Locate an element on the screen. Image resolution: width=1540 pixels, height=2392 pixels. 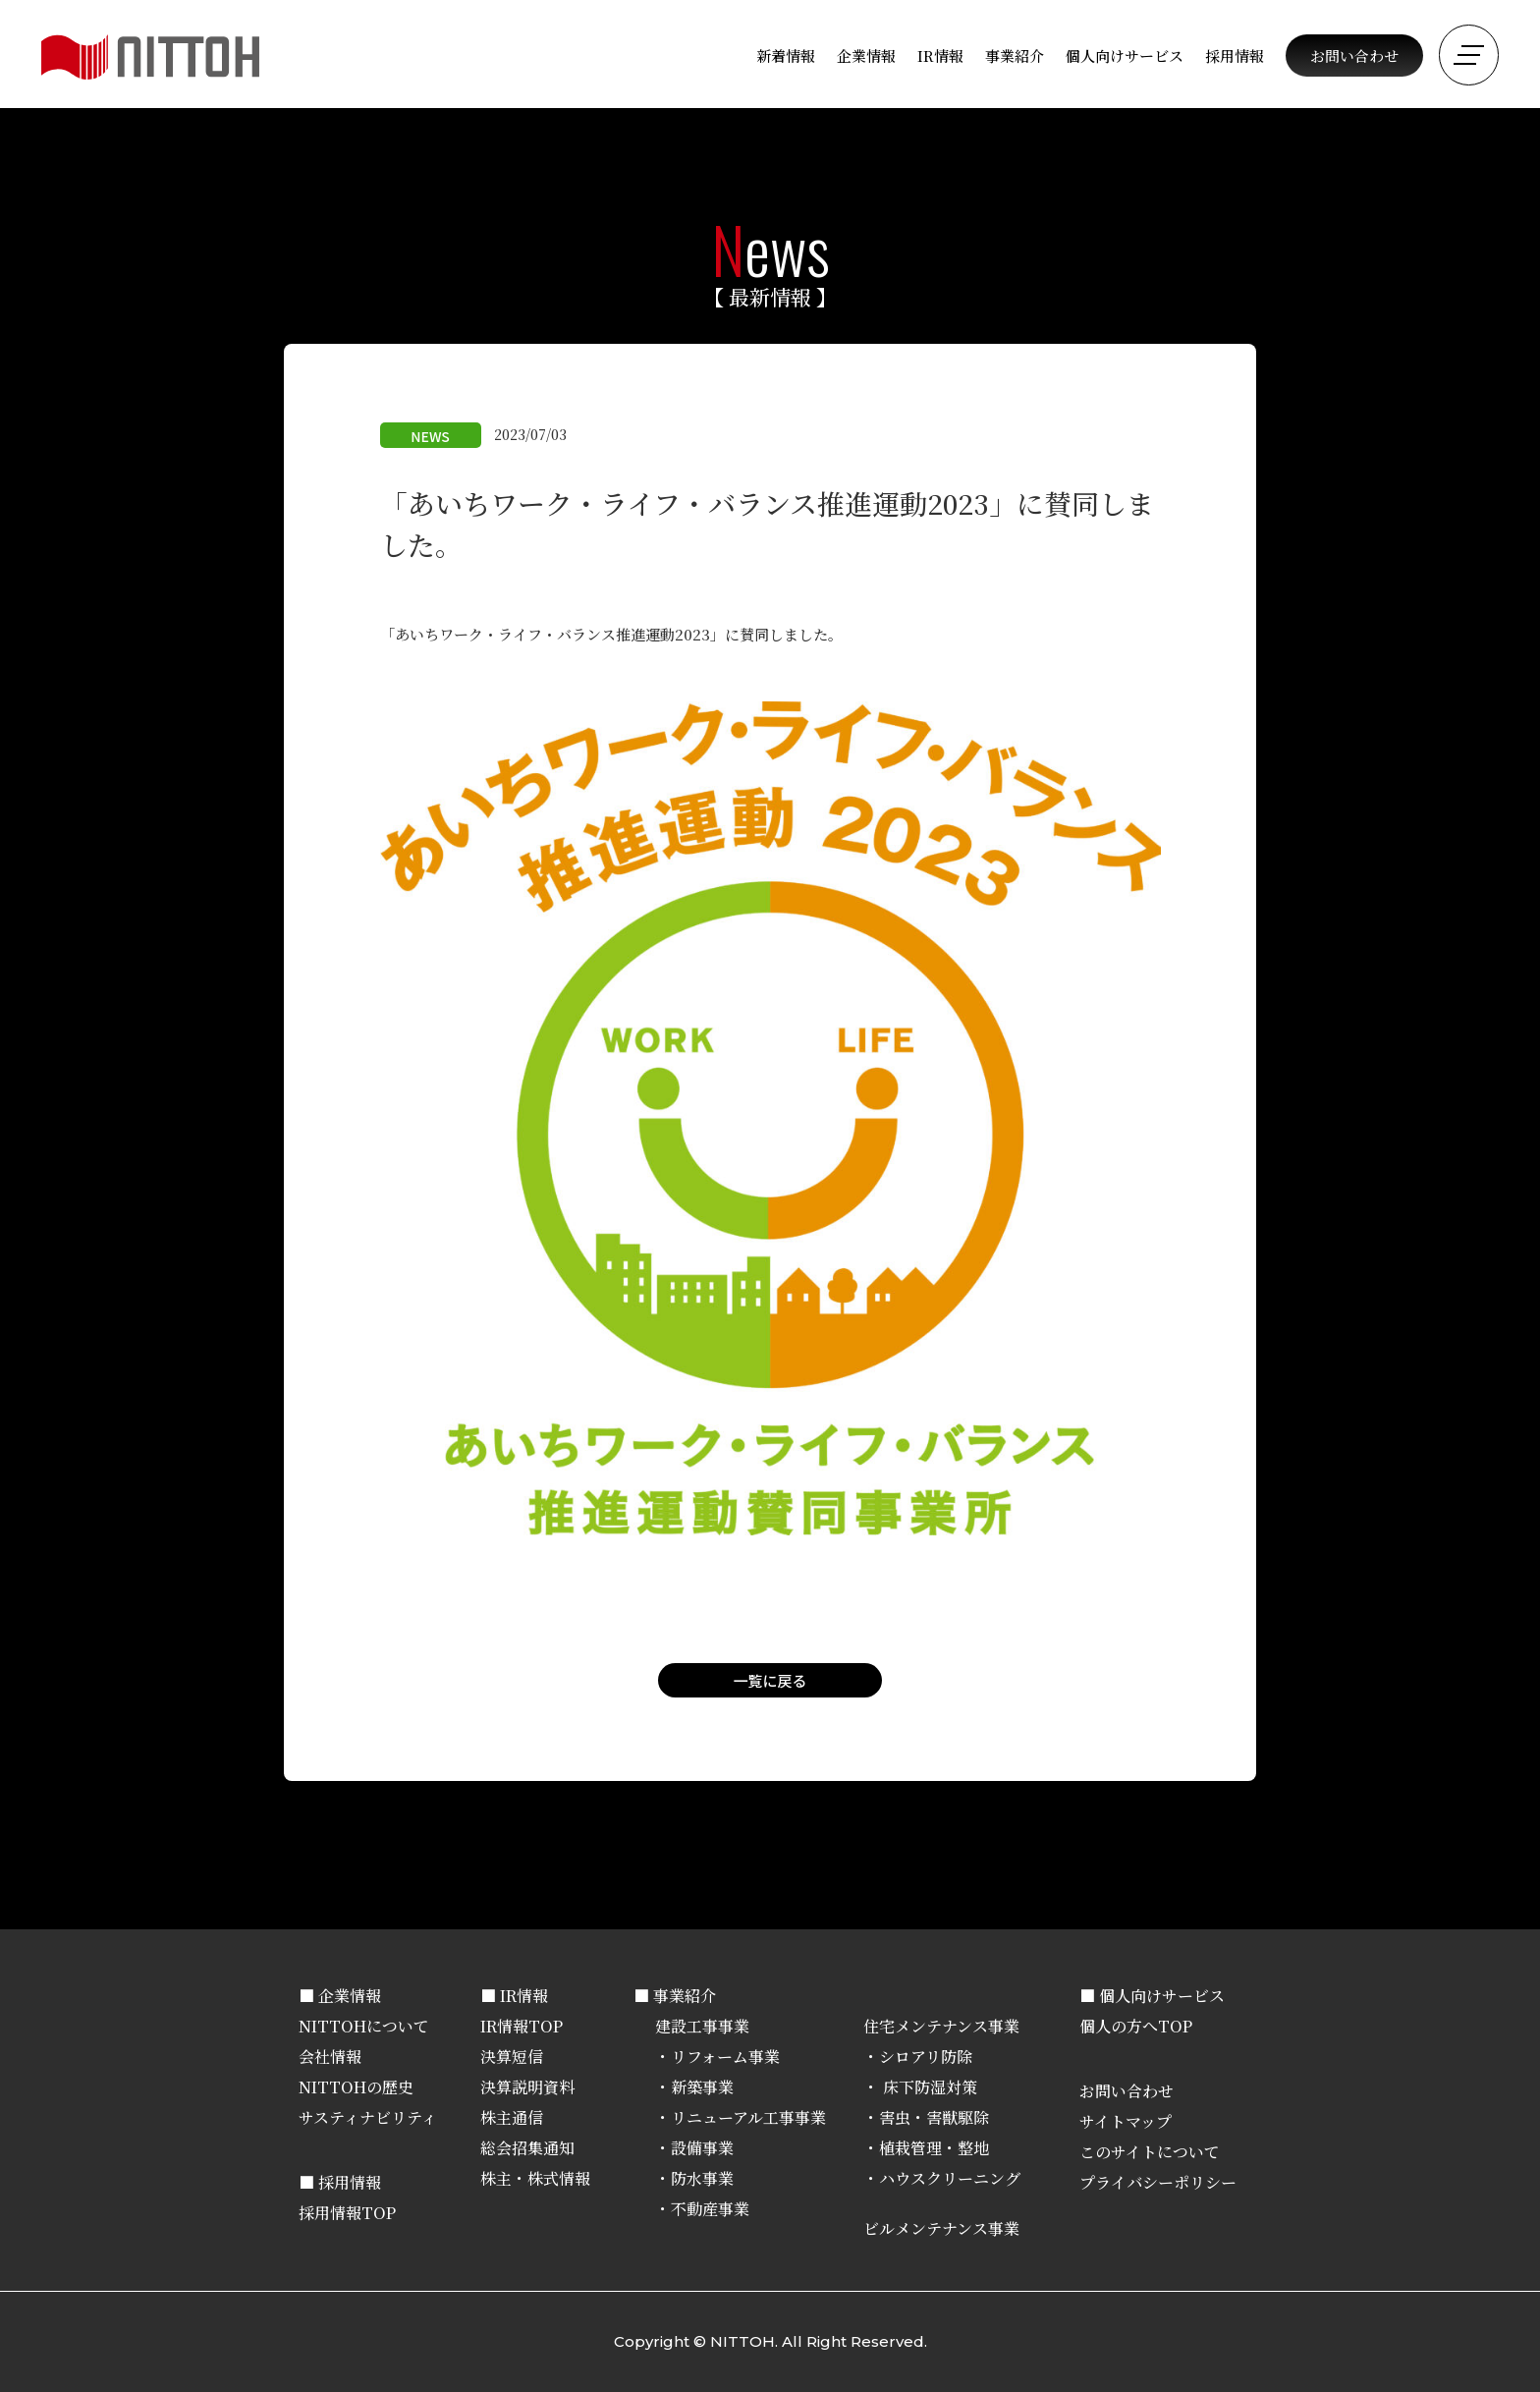
決算説明資料 is located at coordinates (527, 2087).